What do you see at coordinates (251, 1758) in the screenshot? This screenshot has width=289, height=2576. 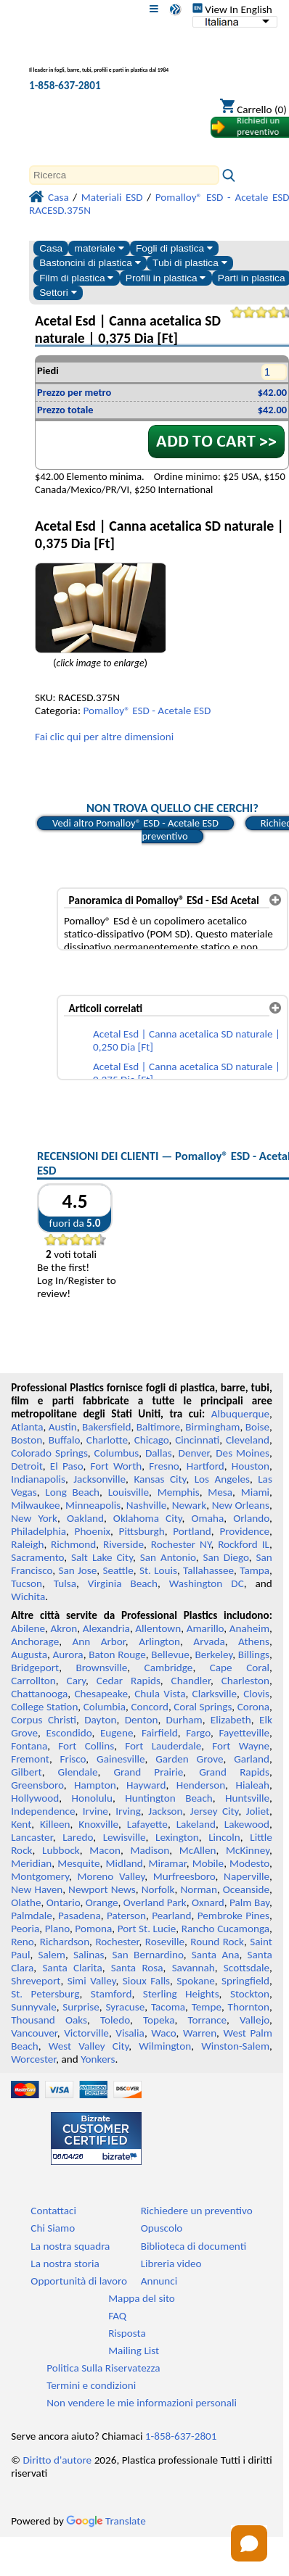 I see `Garland` at bounding box center [251, 1758].